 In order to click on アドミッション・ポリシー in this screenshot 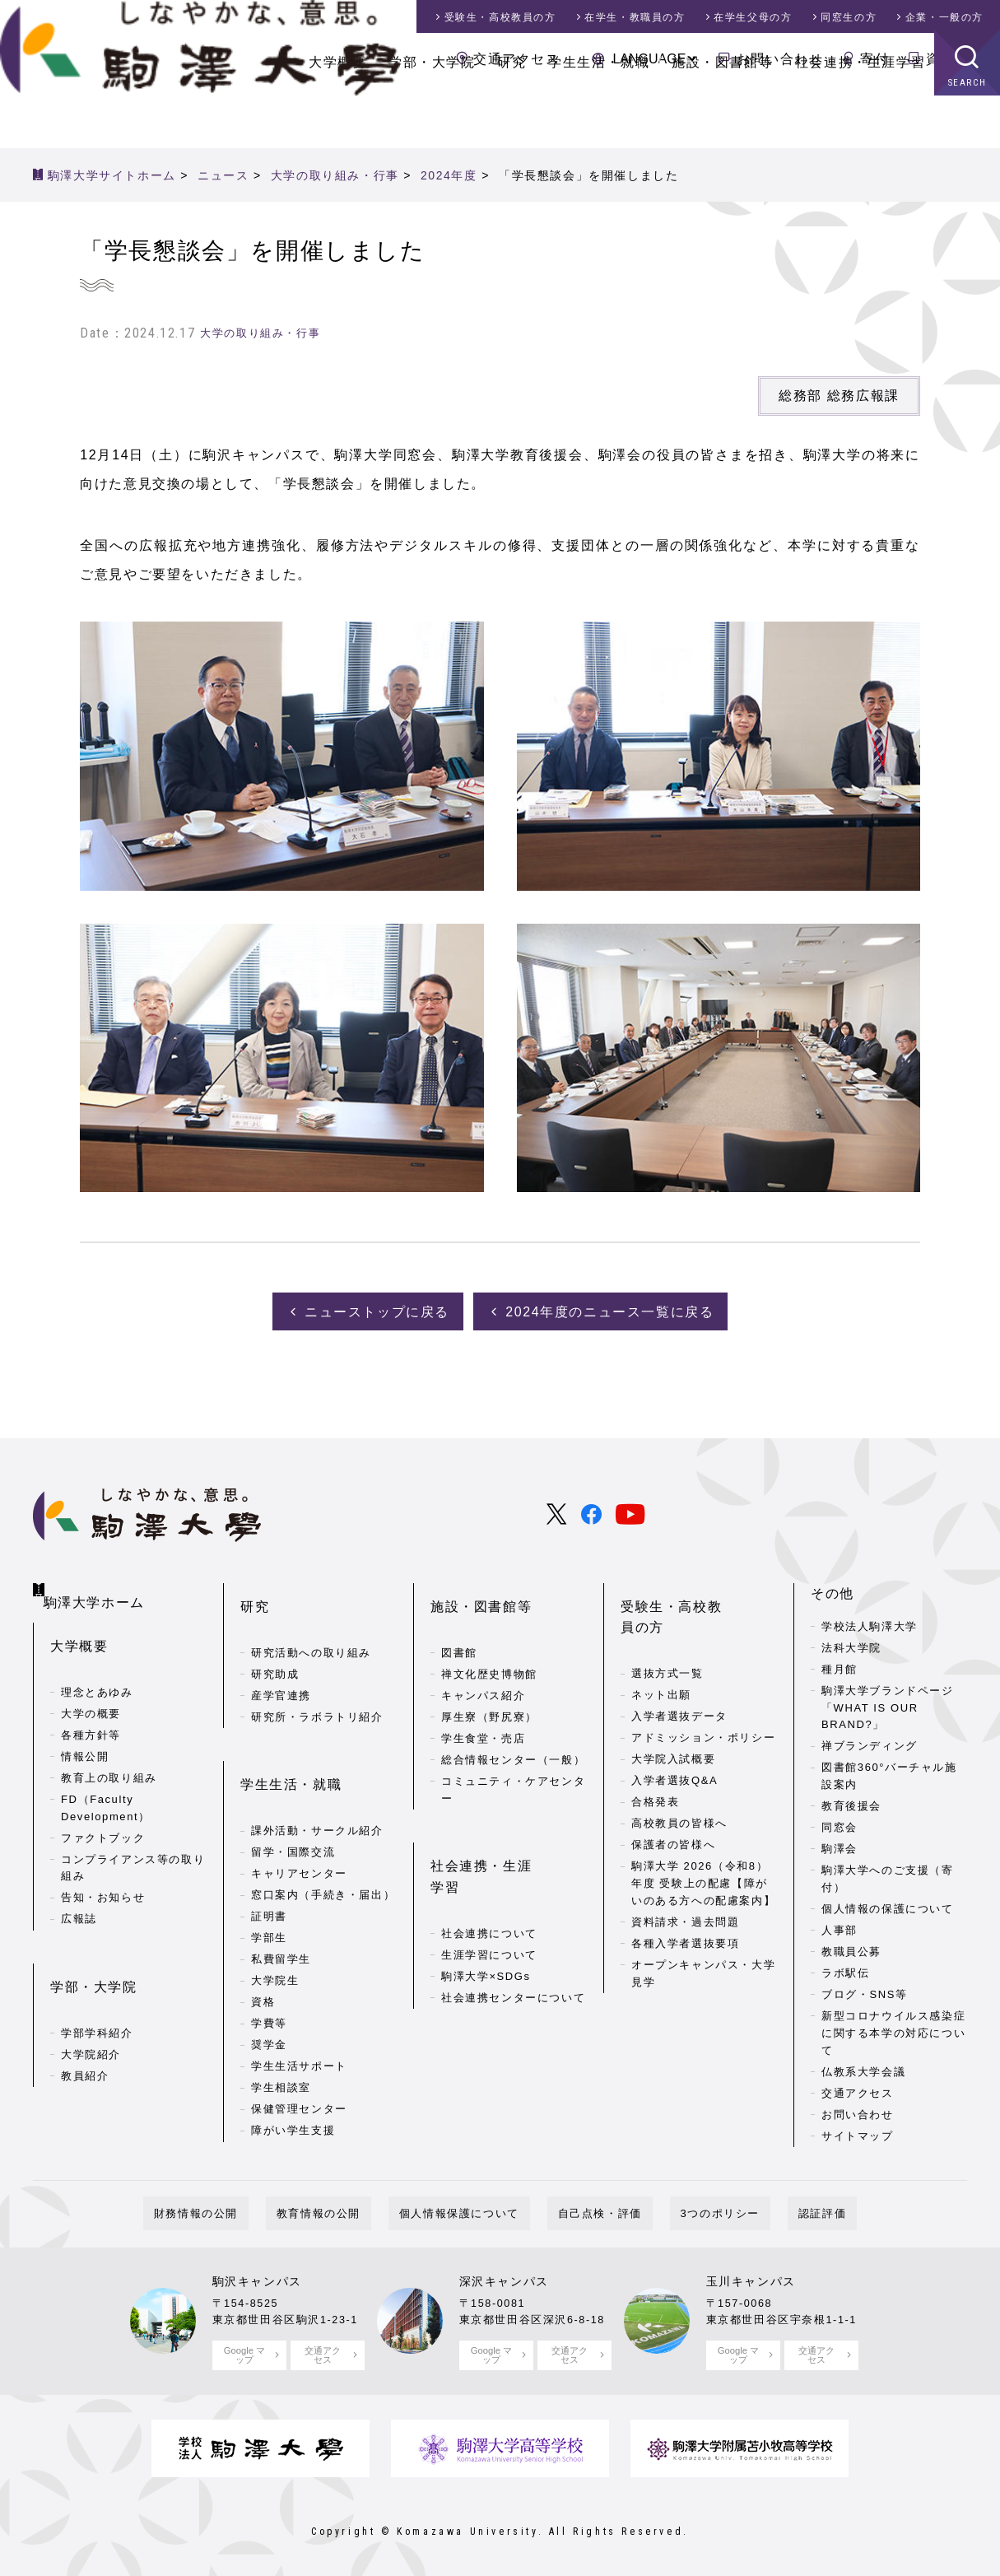, I will do `click(703, 1683)`.